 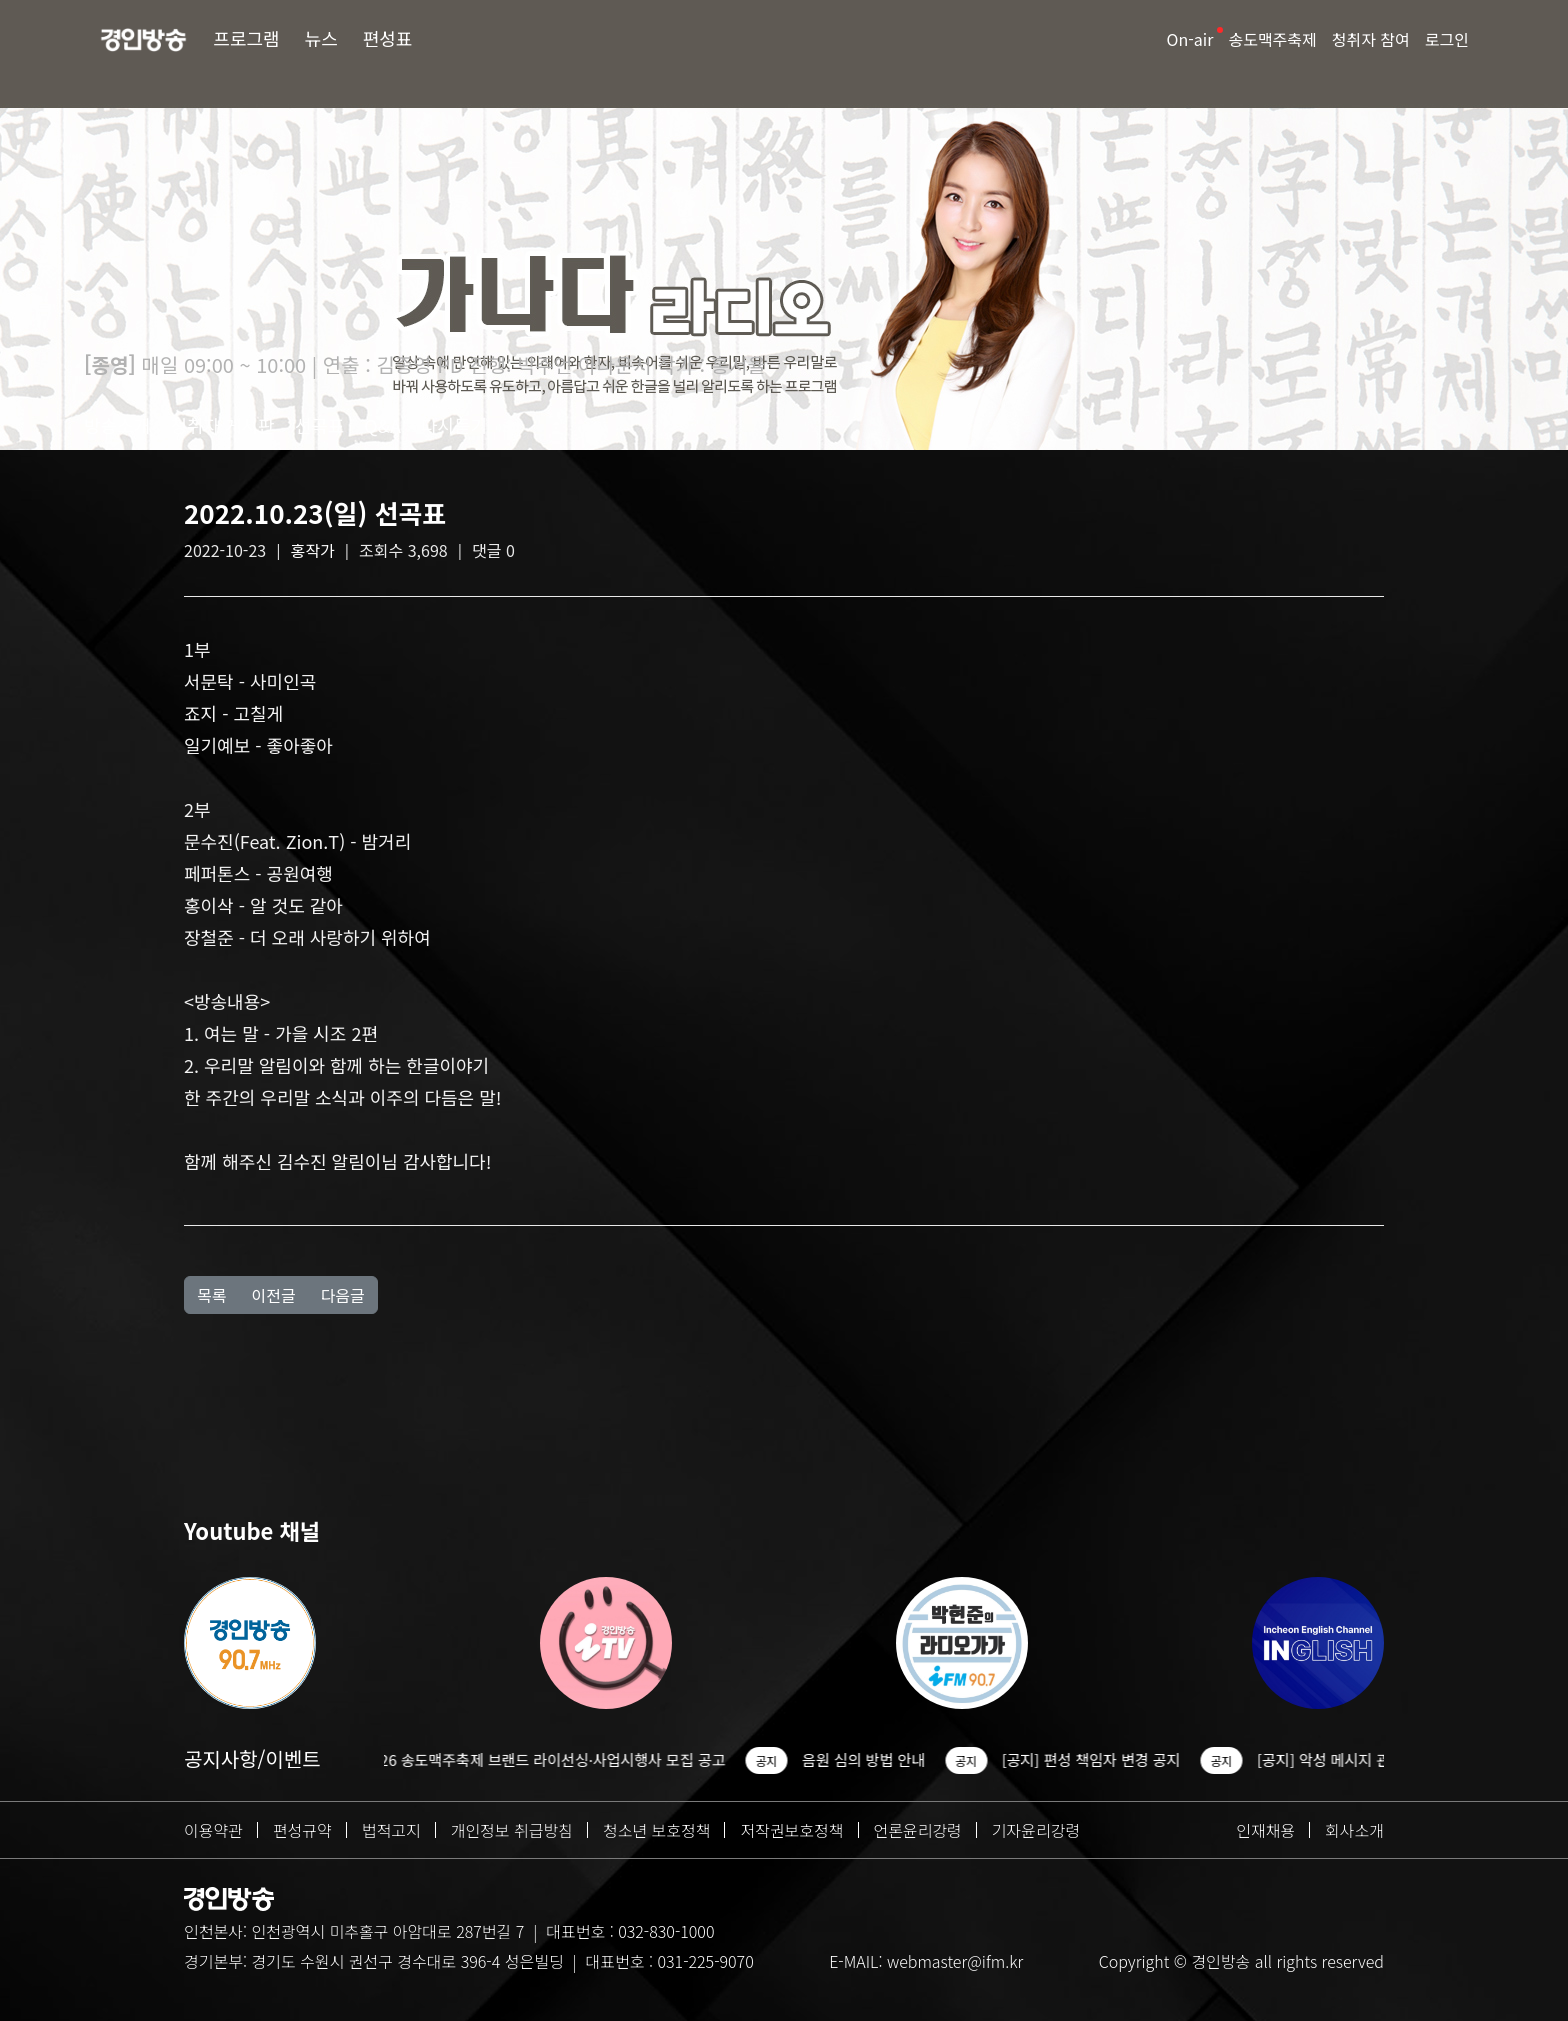 I want to click on 이전글, so click(x=273, y=1295).